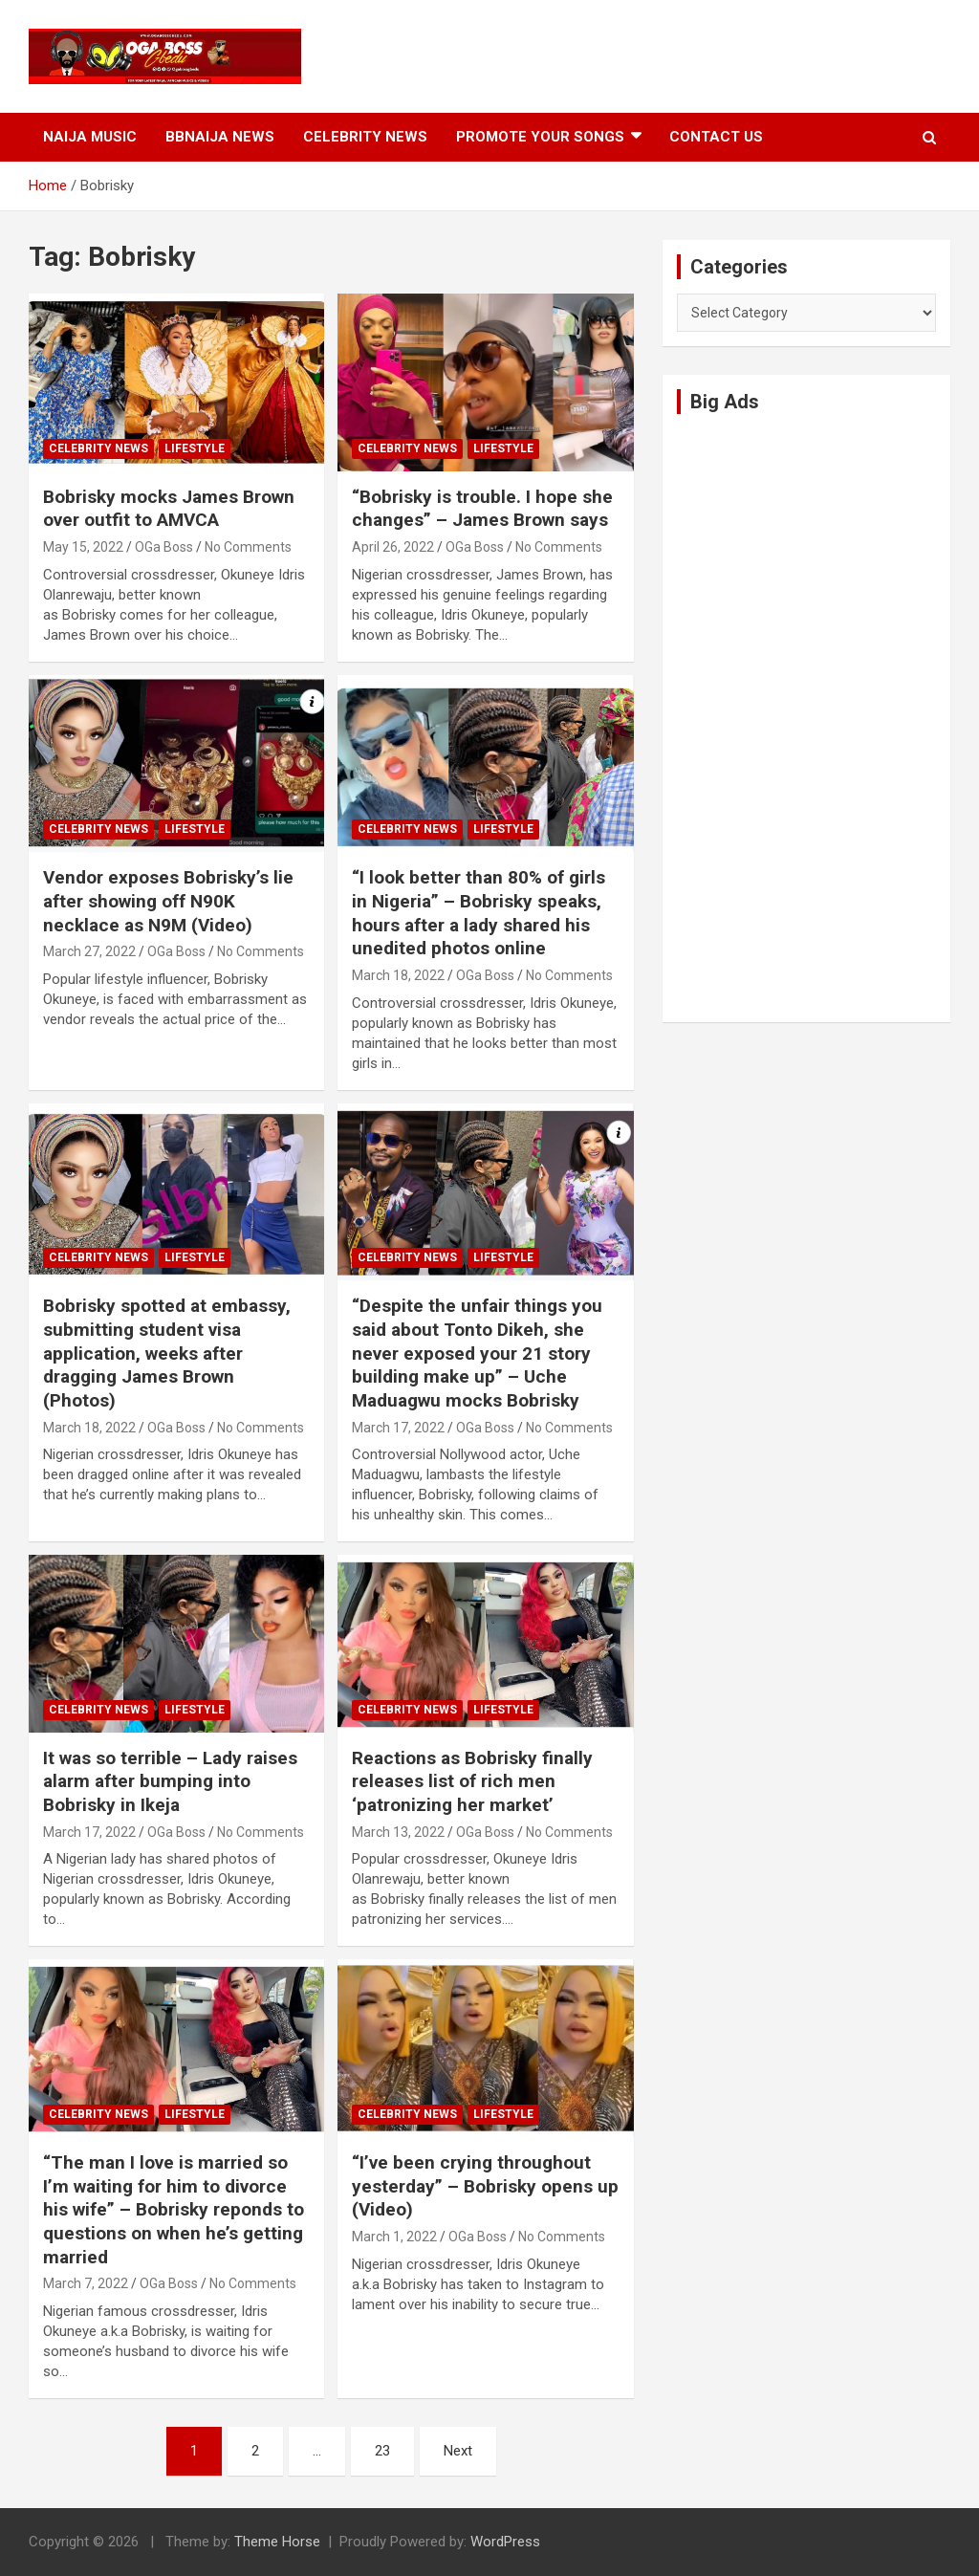  What do you see at coordinates (540, 136) in the screenshot?
I see `Promote Your Songs` at bounding box center [540, 136].